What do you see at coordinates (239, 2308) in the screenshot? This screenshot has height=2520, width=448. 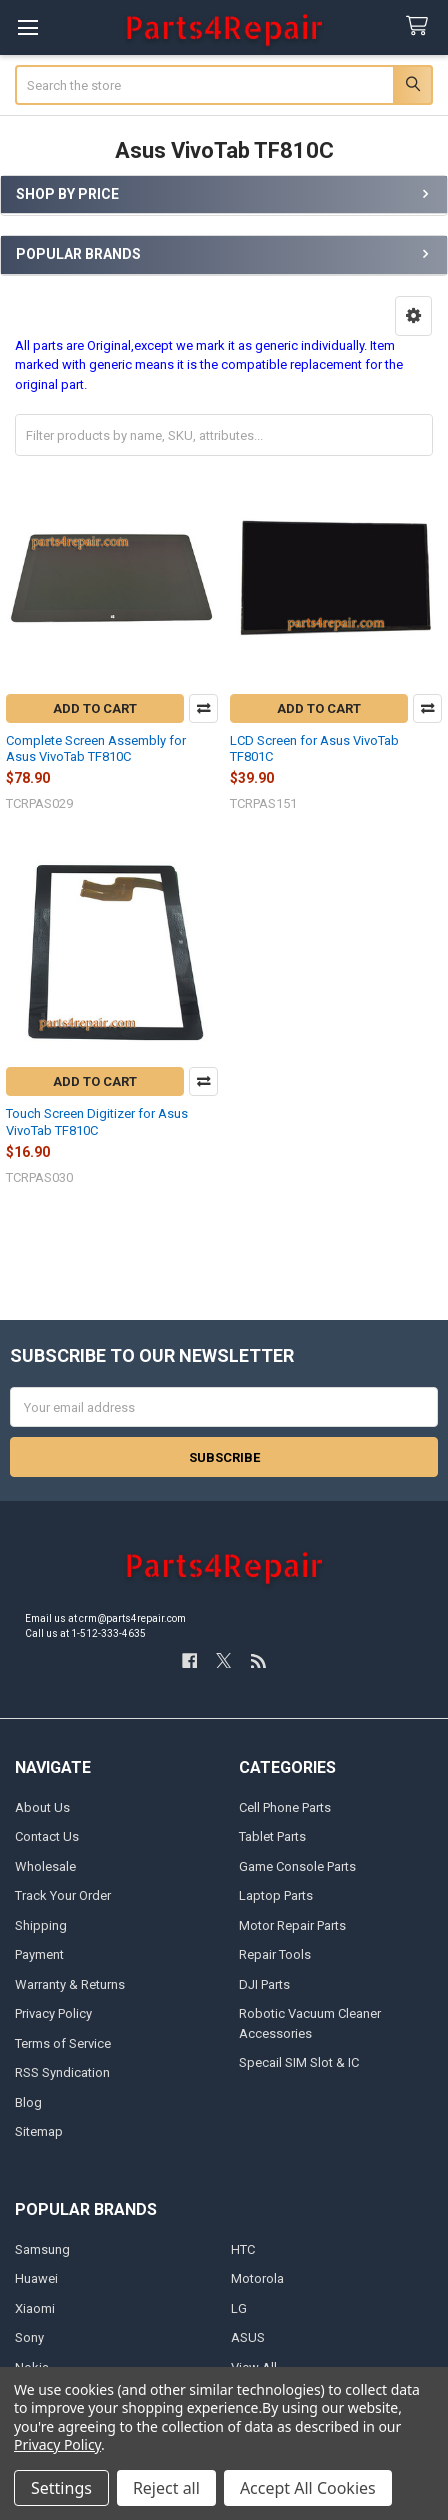 I see `LG` at bounding box center [239, 2308].